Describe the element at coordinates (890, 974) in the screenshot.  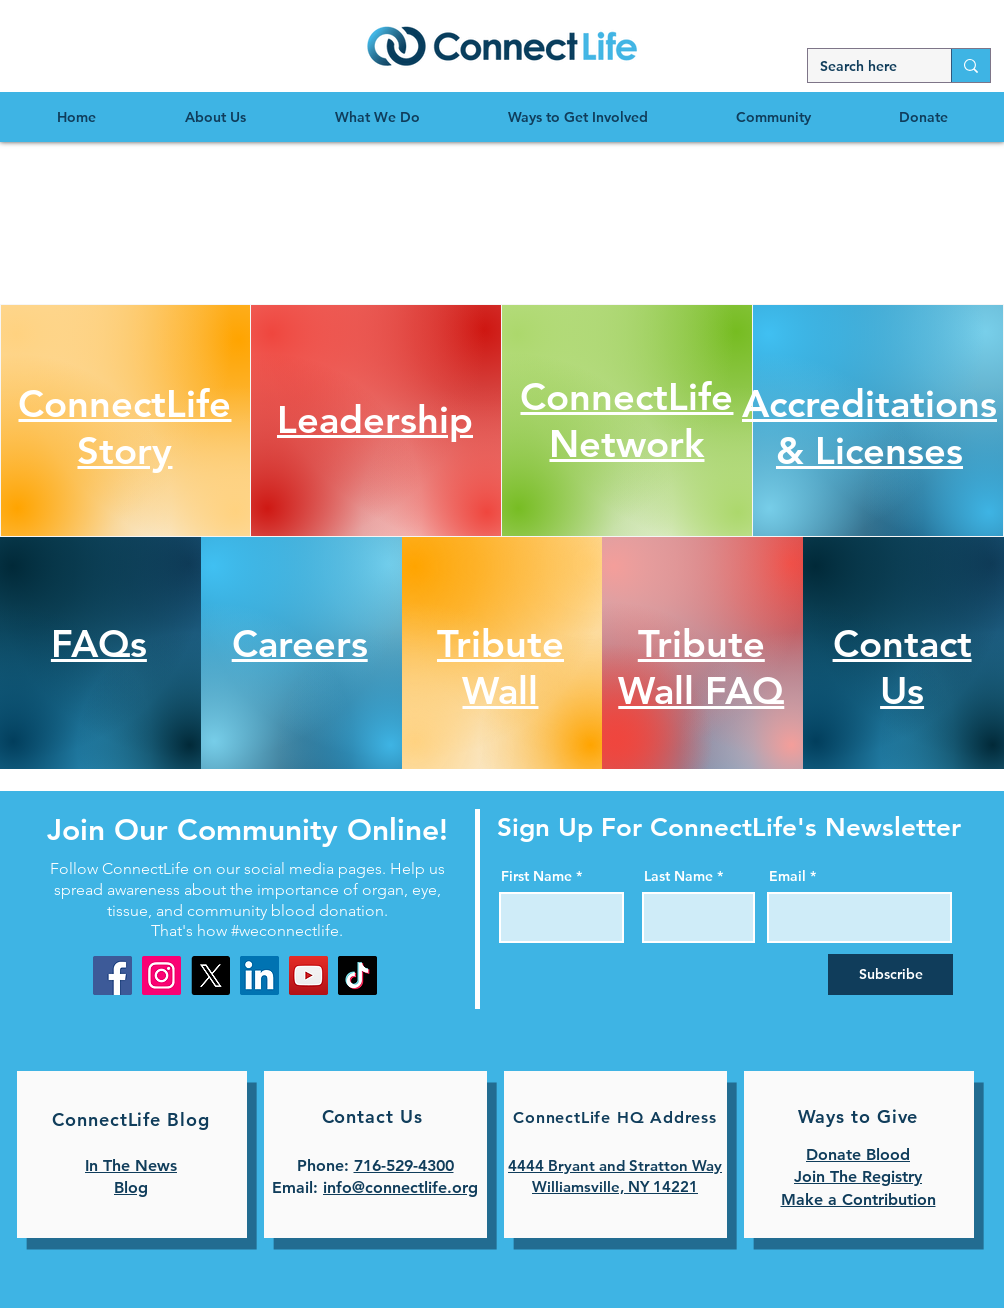
I see `[Subscribe]` at that location.